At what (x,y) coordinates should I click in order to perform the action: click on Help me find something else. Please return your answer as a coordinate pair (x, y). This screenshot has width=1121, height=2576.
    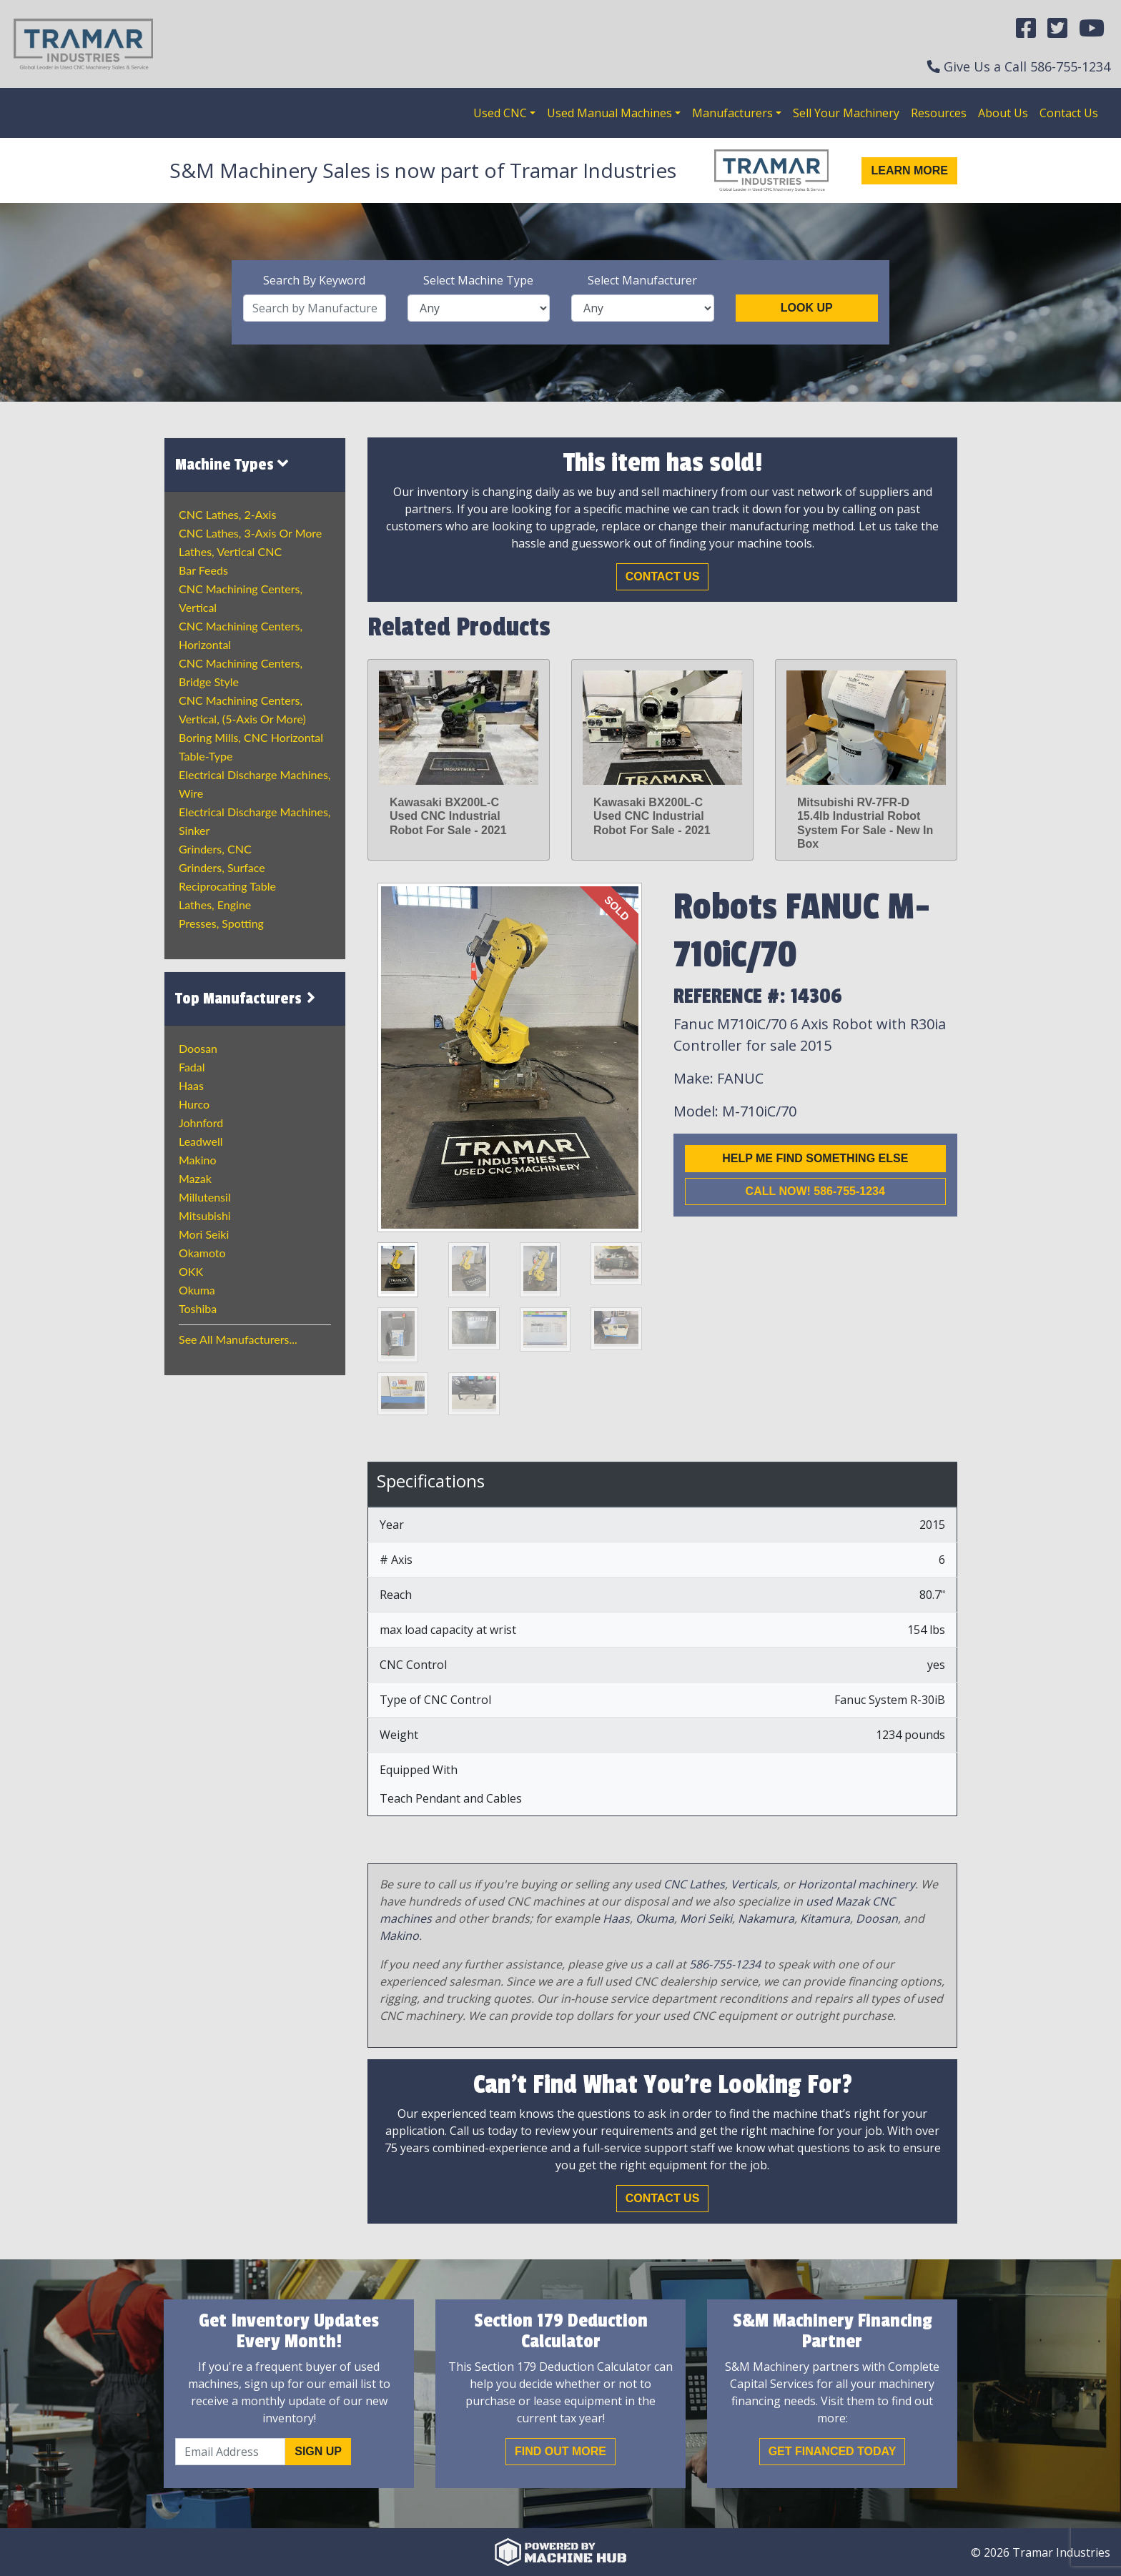
    Looking at the image, I should click on (815, 1158).